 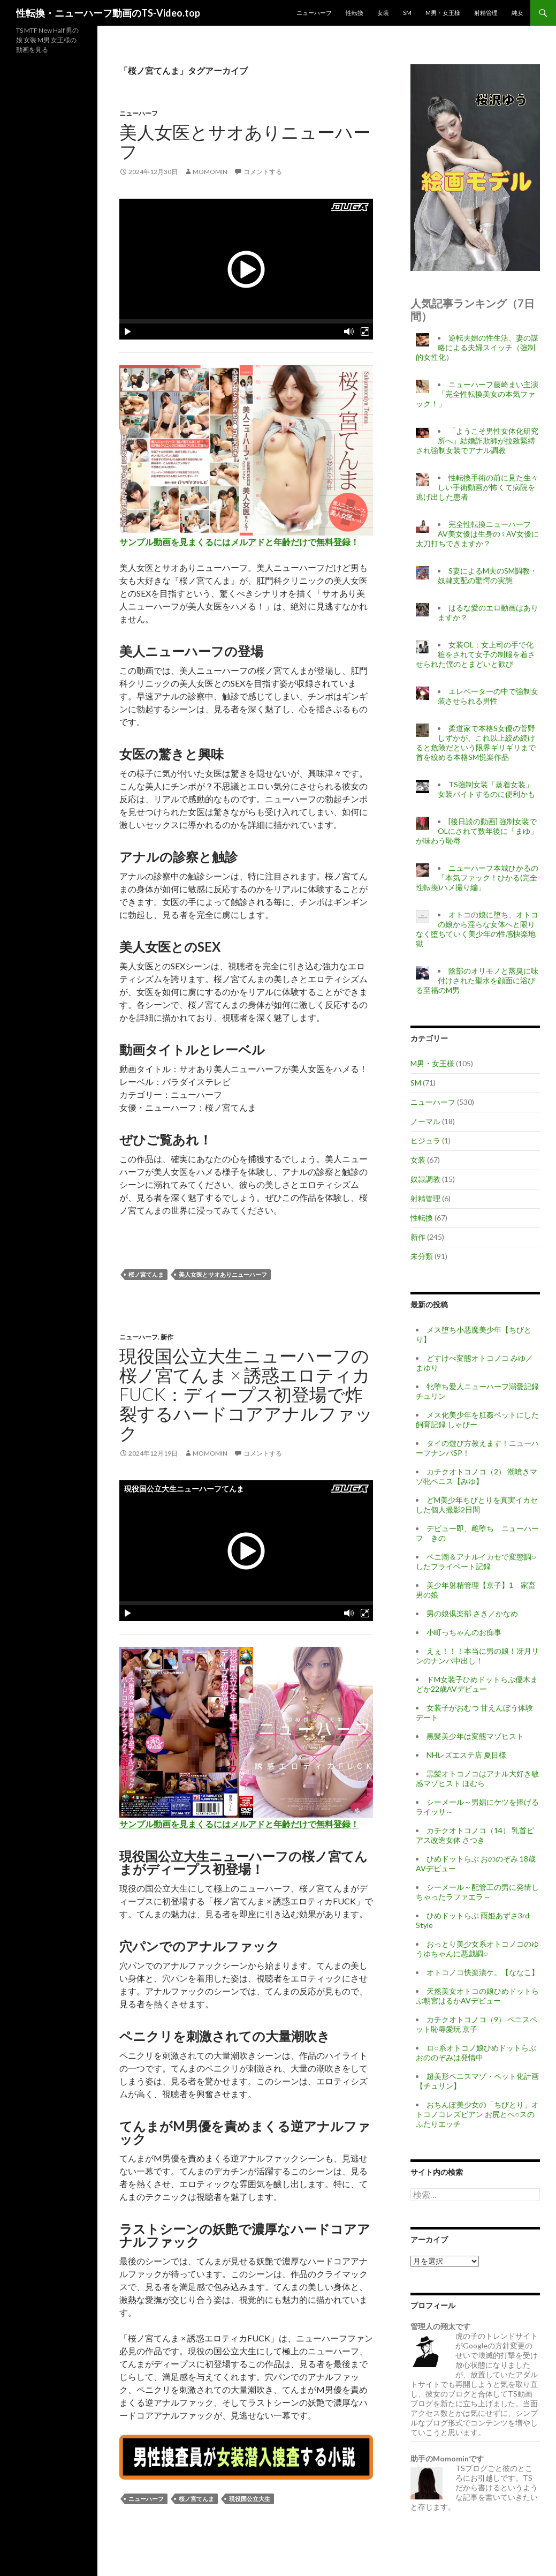 I want to click on ニューハーフ本城ひかるの「本気ファック！ひかる(完全性転換)ハメ撮り編」, so click(x=477, y=877).